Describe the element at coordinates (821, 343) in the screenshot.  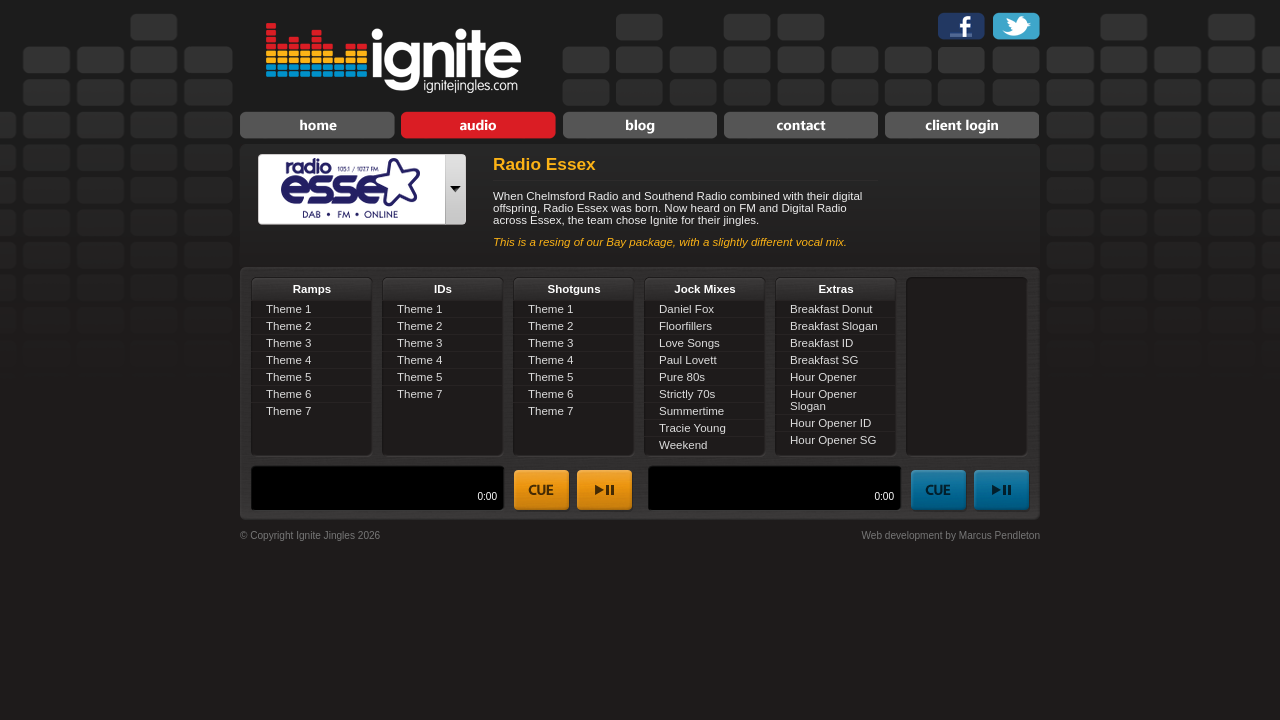
I see `Breakfast ID` at that location.